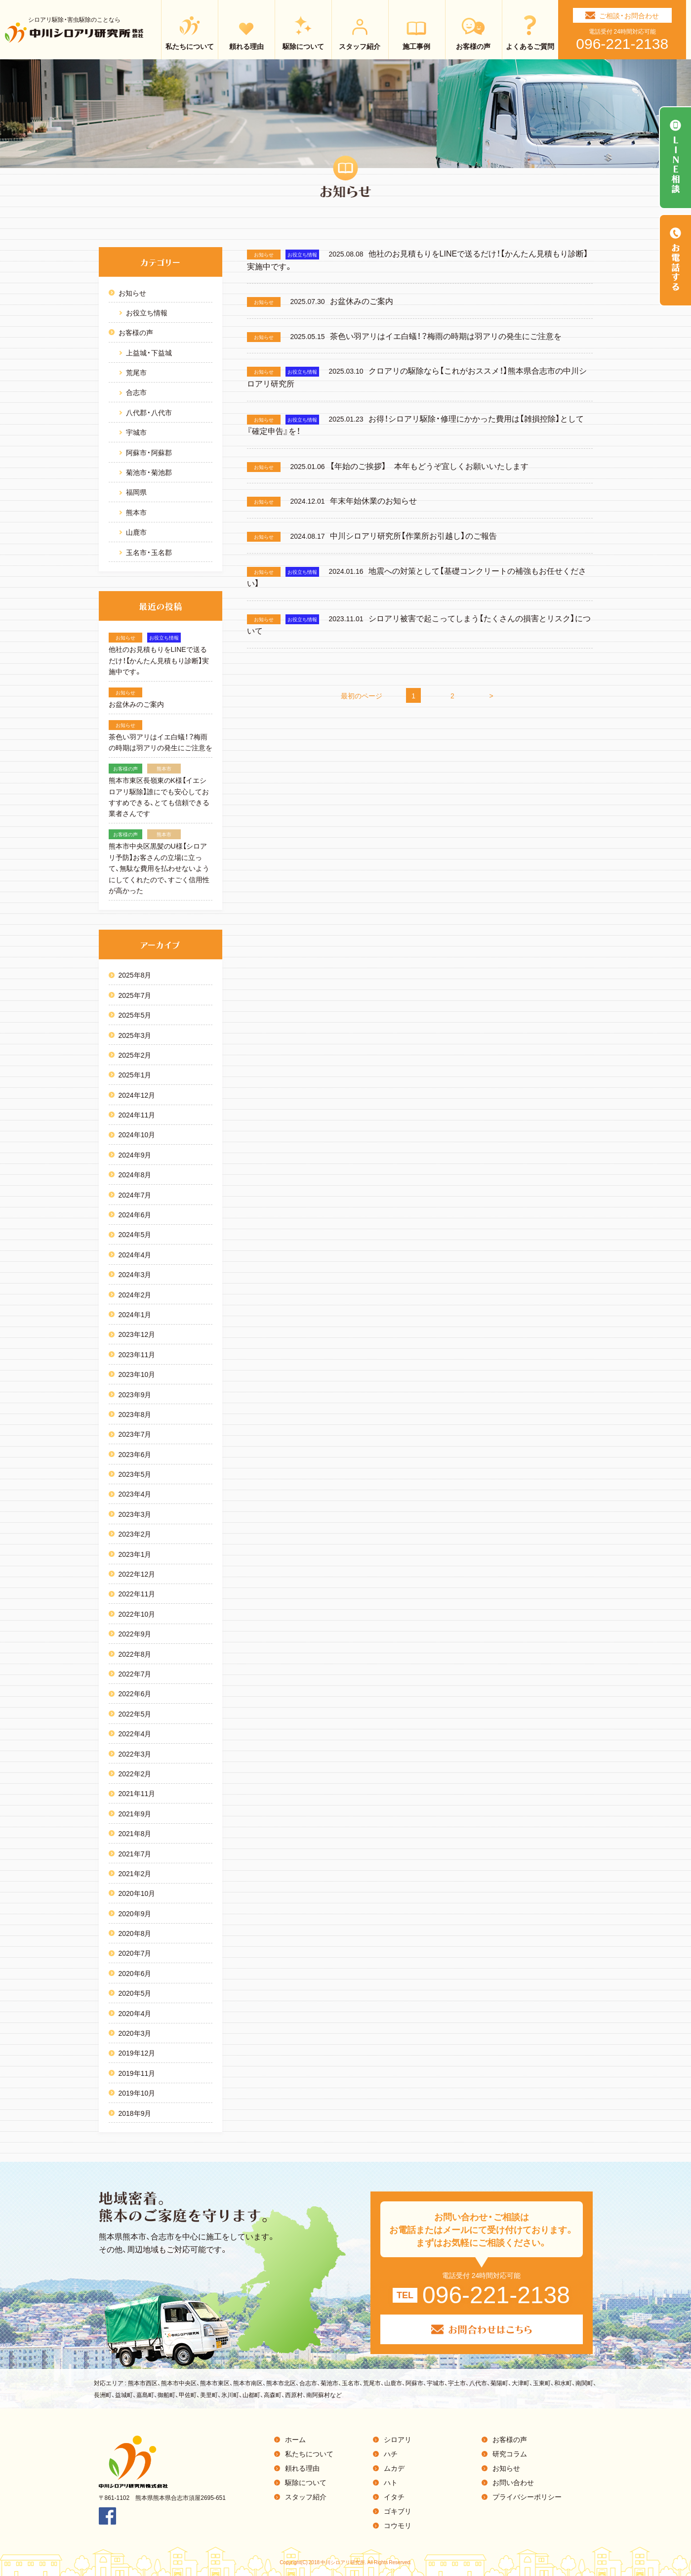  Describe the element at coordinates (136, 512) in the screenshot. I see `熊本市` at that location.